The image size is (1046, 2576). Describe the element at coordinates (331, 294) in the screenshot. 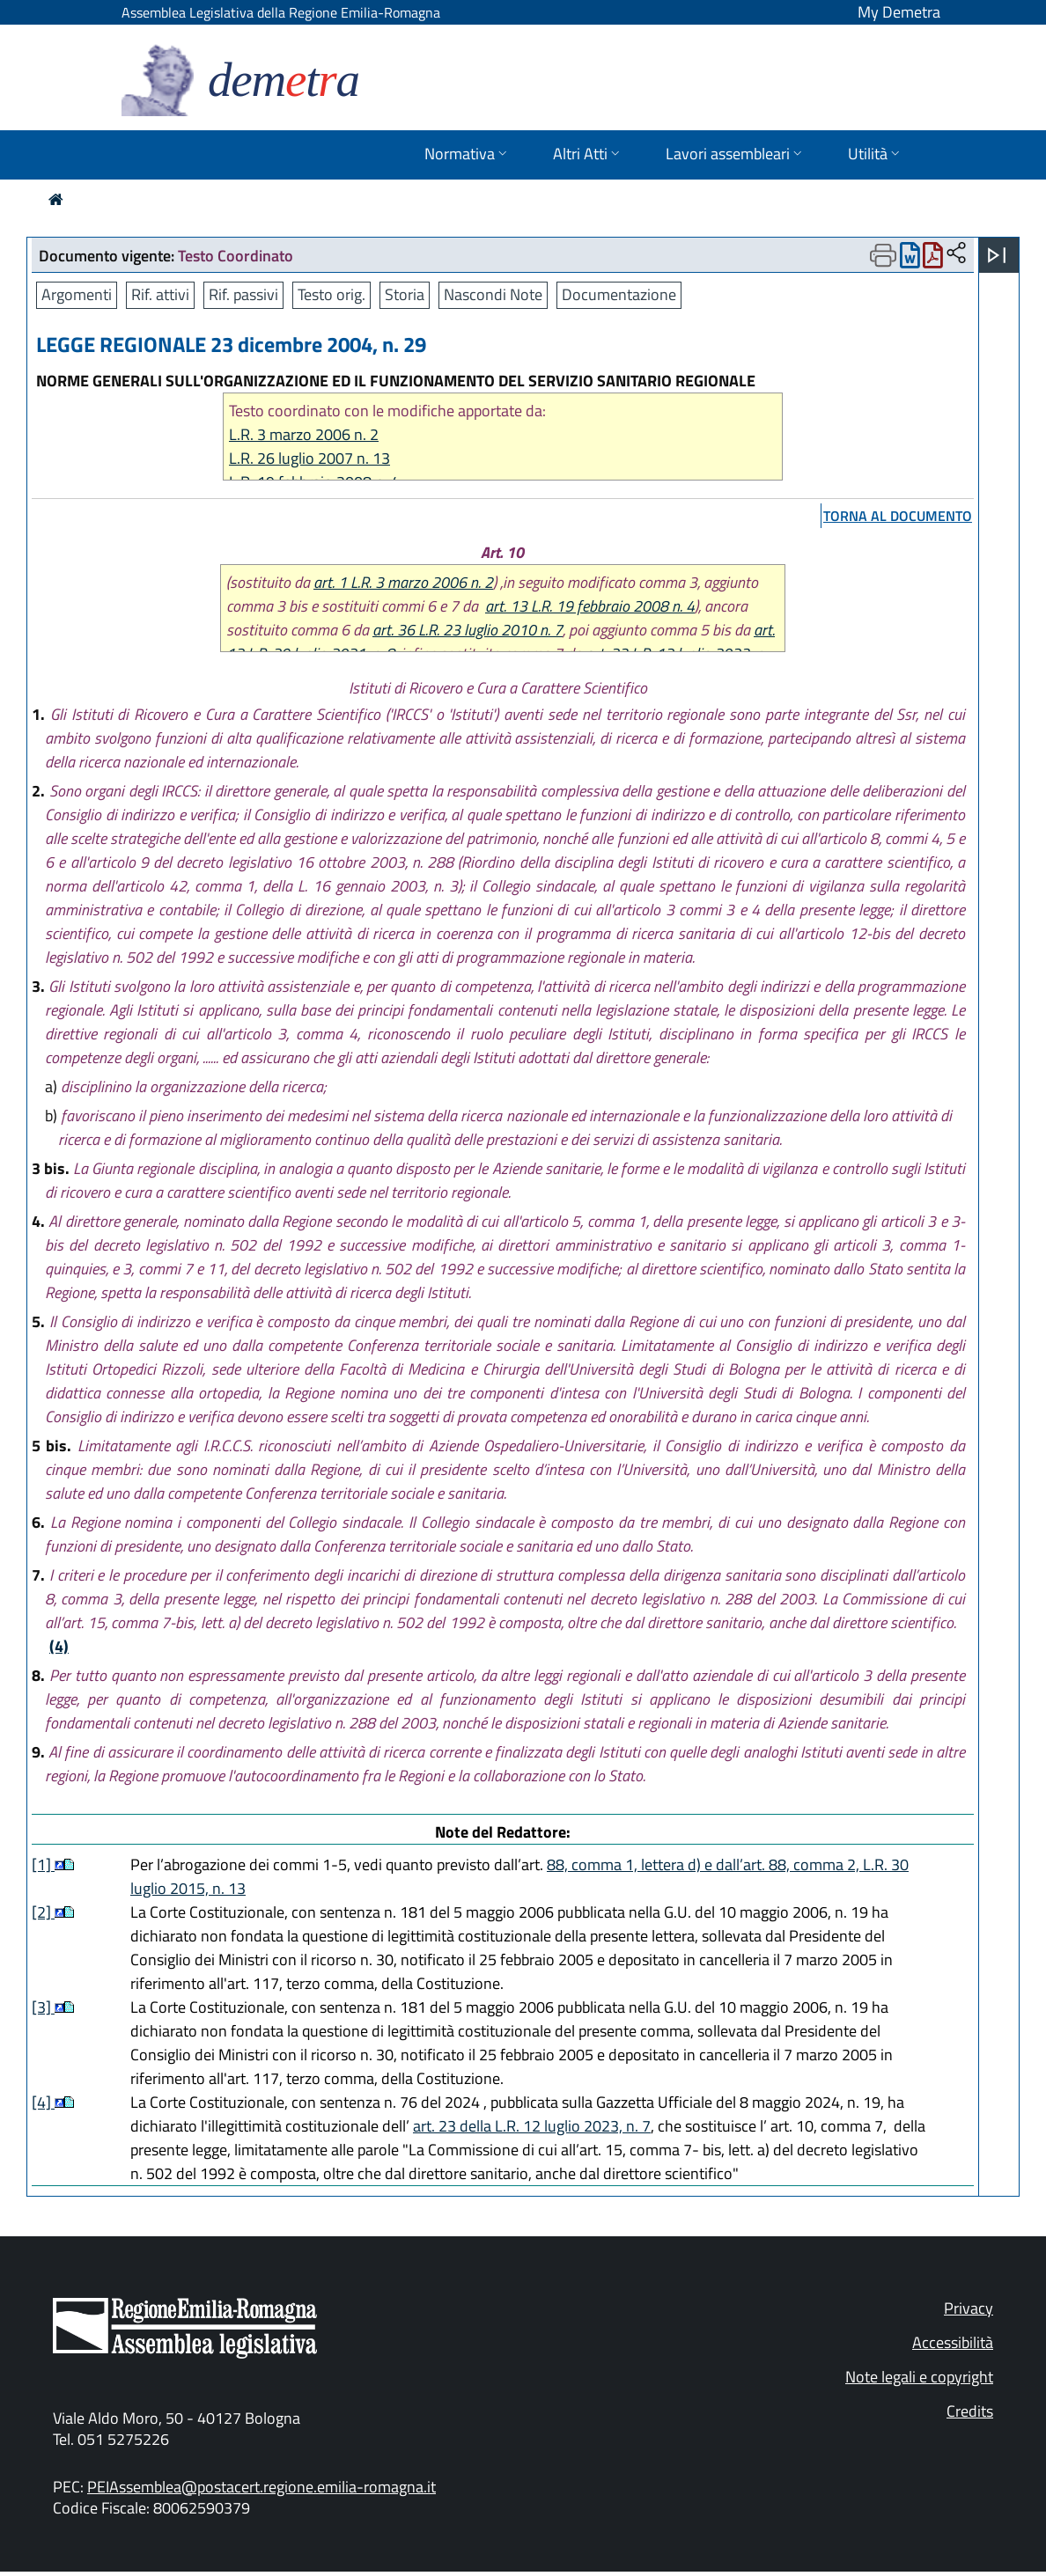

I see `Testo orig.` at that location.